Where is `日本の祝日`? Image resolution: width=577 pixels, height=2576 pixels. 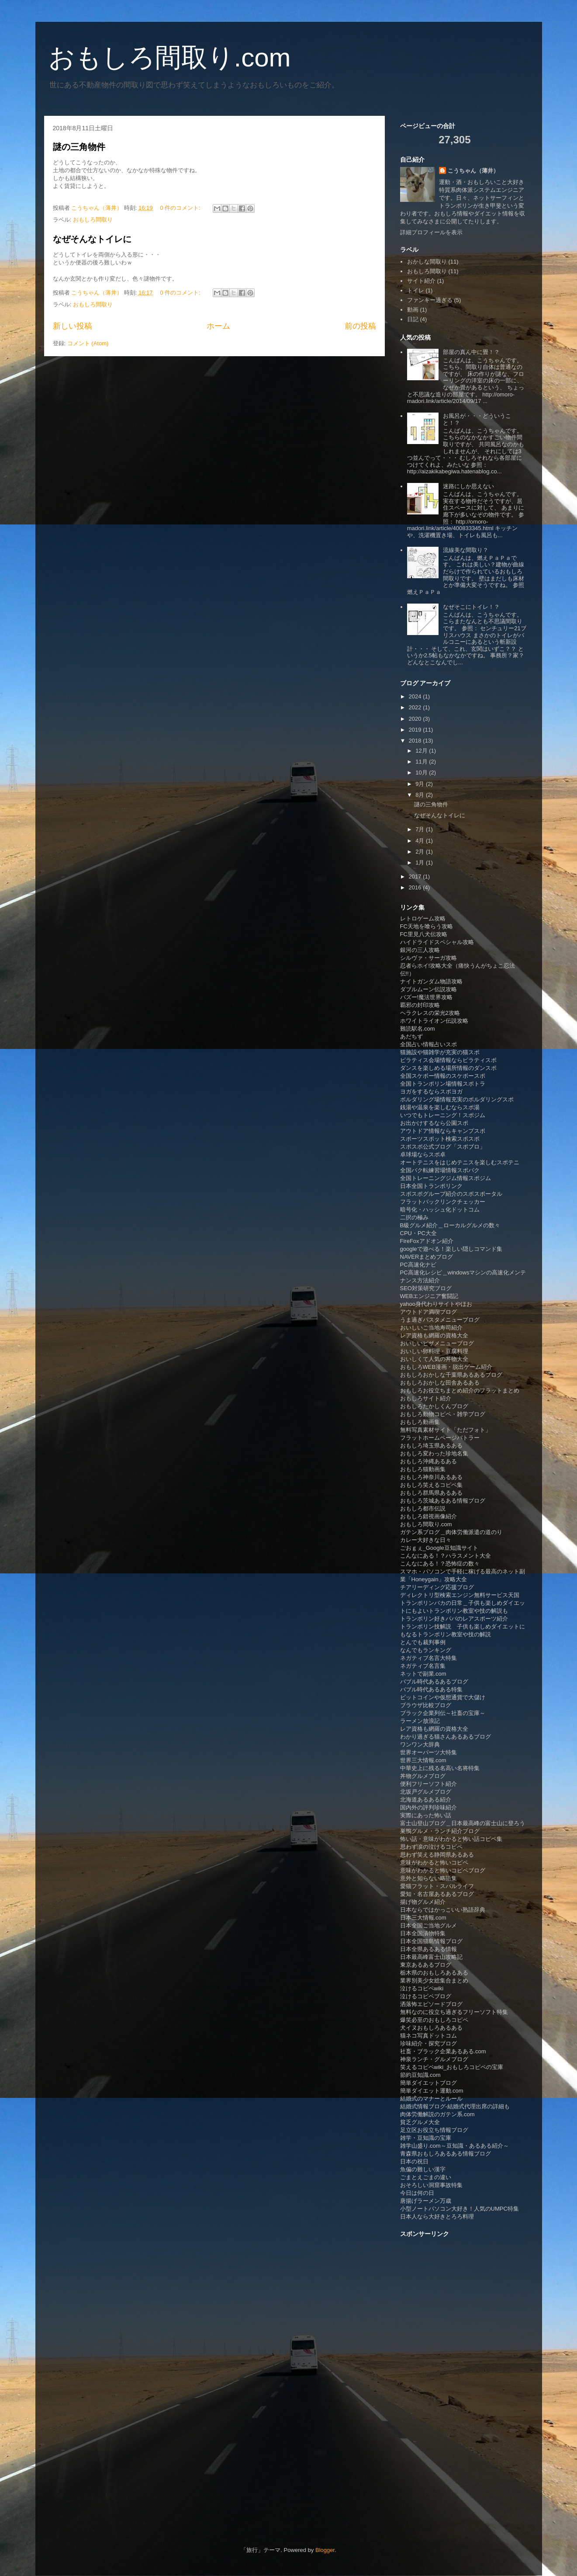
日本の祝日 is located at coordinates (414, 2161).